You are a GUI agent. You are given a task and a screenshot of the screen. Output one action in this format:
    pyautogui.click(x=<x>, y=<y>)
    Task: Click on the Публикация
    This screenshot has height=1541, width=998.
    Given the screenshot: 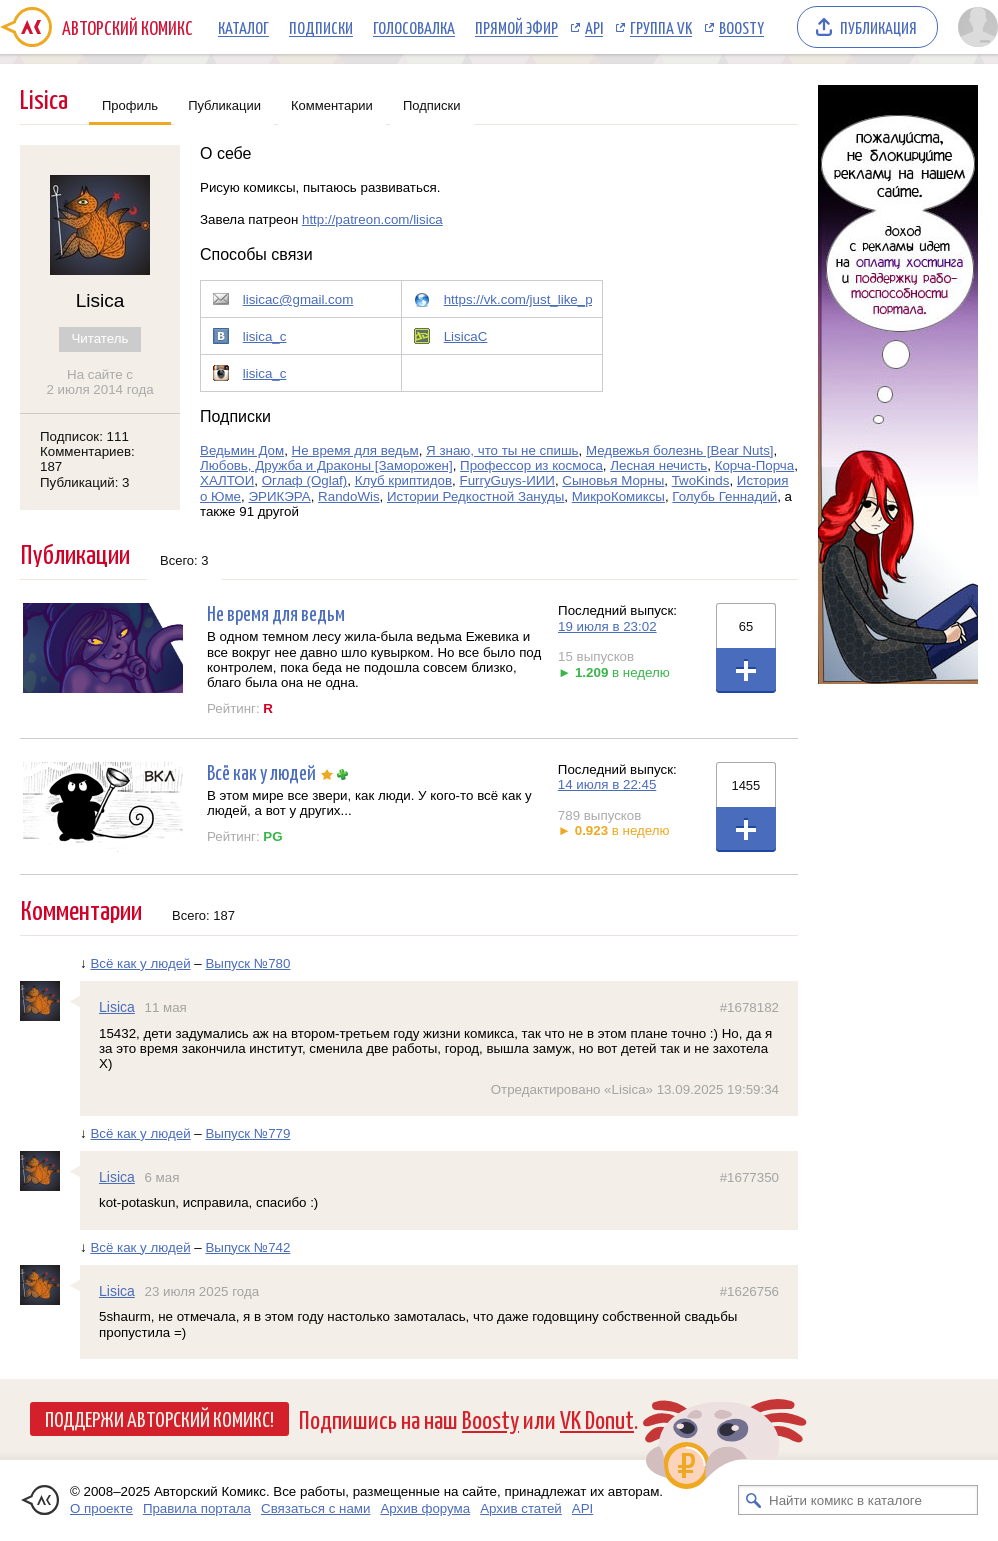 What is the action you would take?
    pyautogui.click(x=878, y=27)
    